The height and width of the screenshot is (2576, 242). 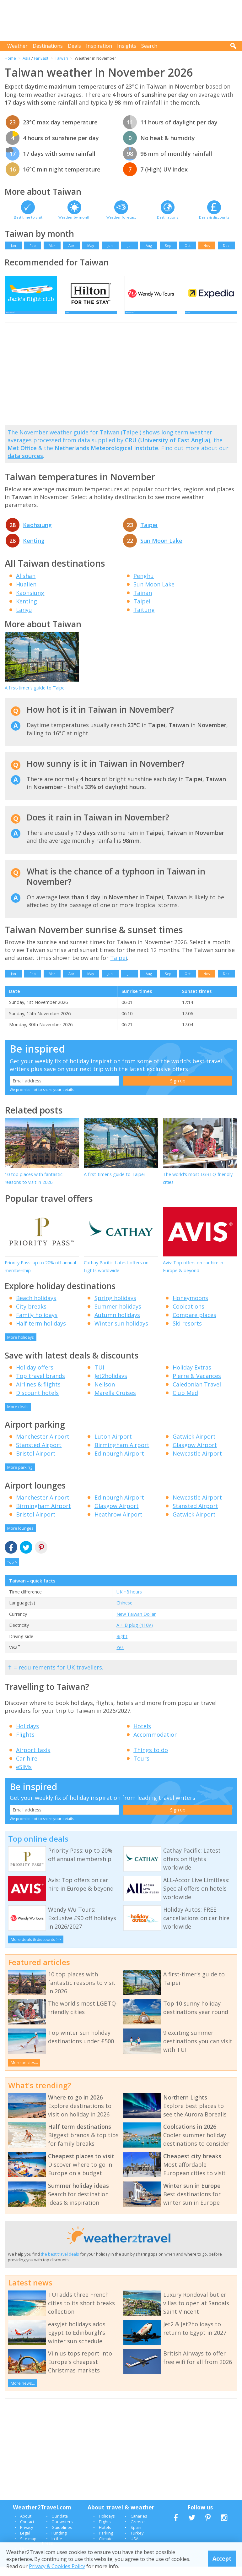 What do you see at coordinates (20, 1346) in the screenshot?
I see `More holidays` at bounding box center [20, 1346].